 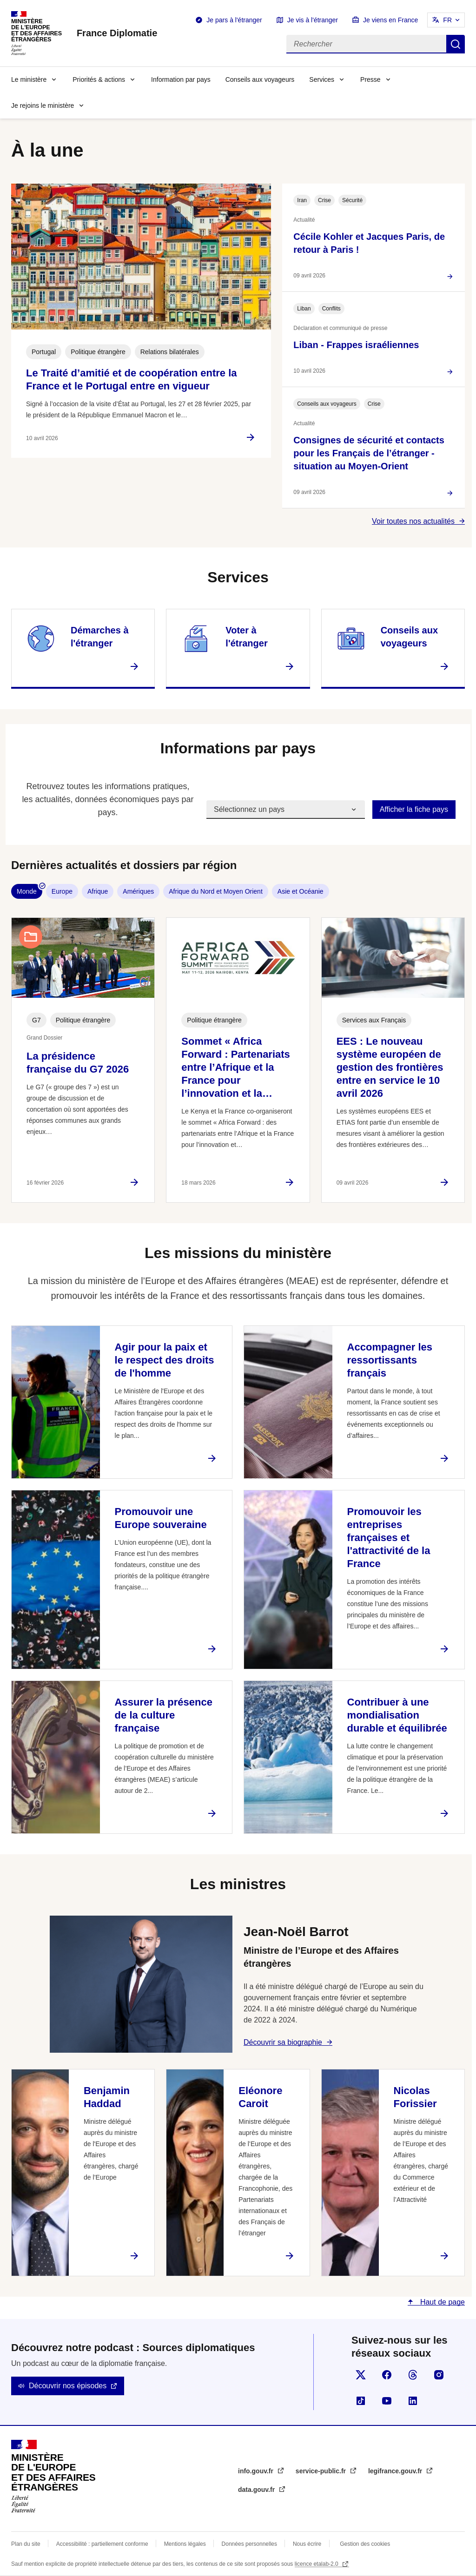 What do you see at coordinates (28, 79) in the screenshot?
I see `Le ministère` at bounding box center [28, 79].